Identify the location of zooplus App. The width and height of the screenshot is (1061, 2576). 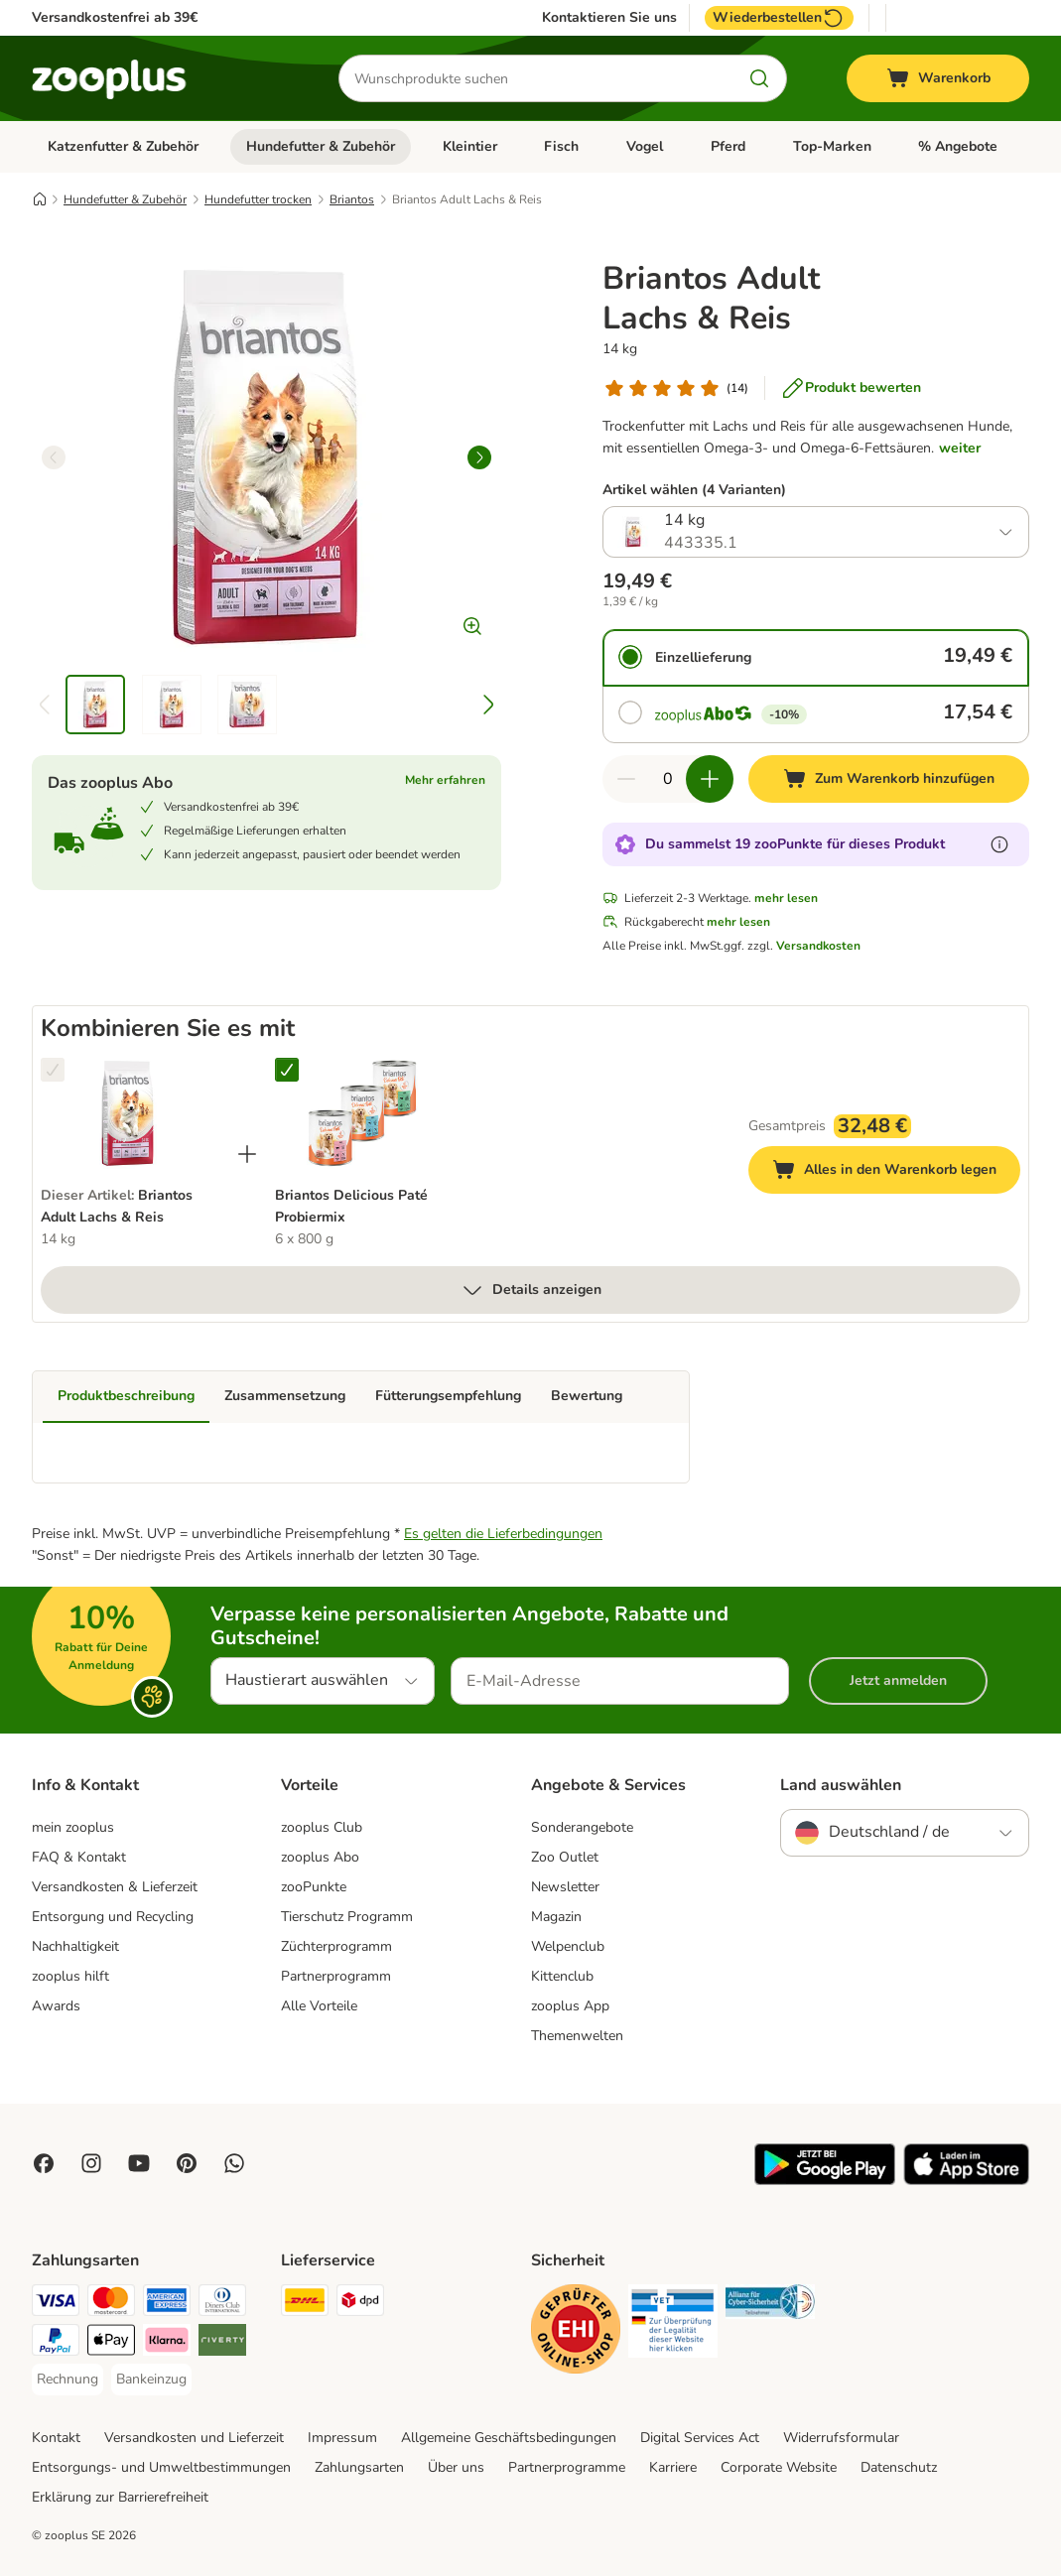
(570, 2005).